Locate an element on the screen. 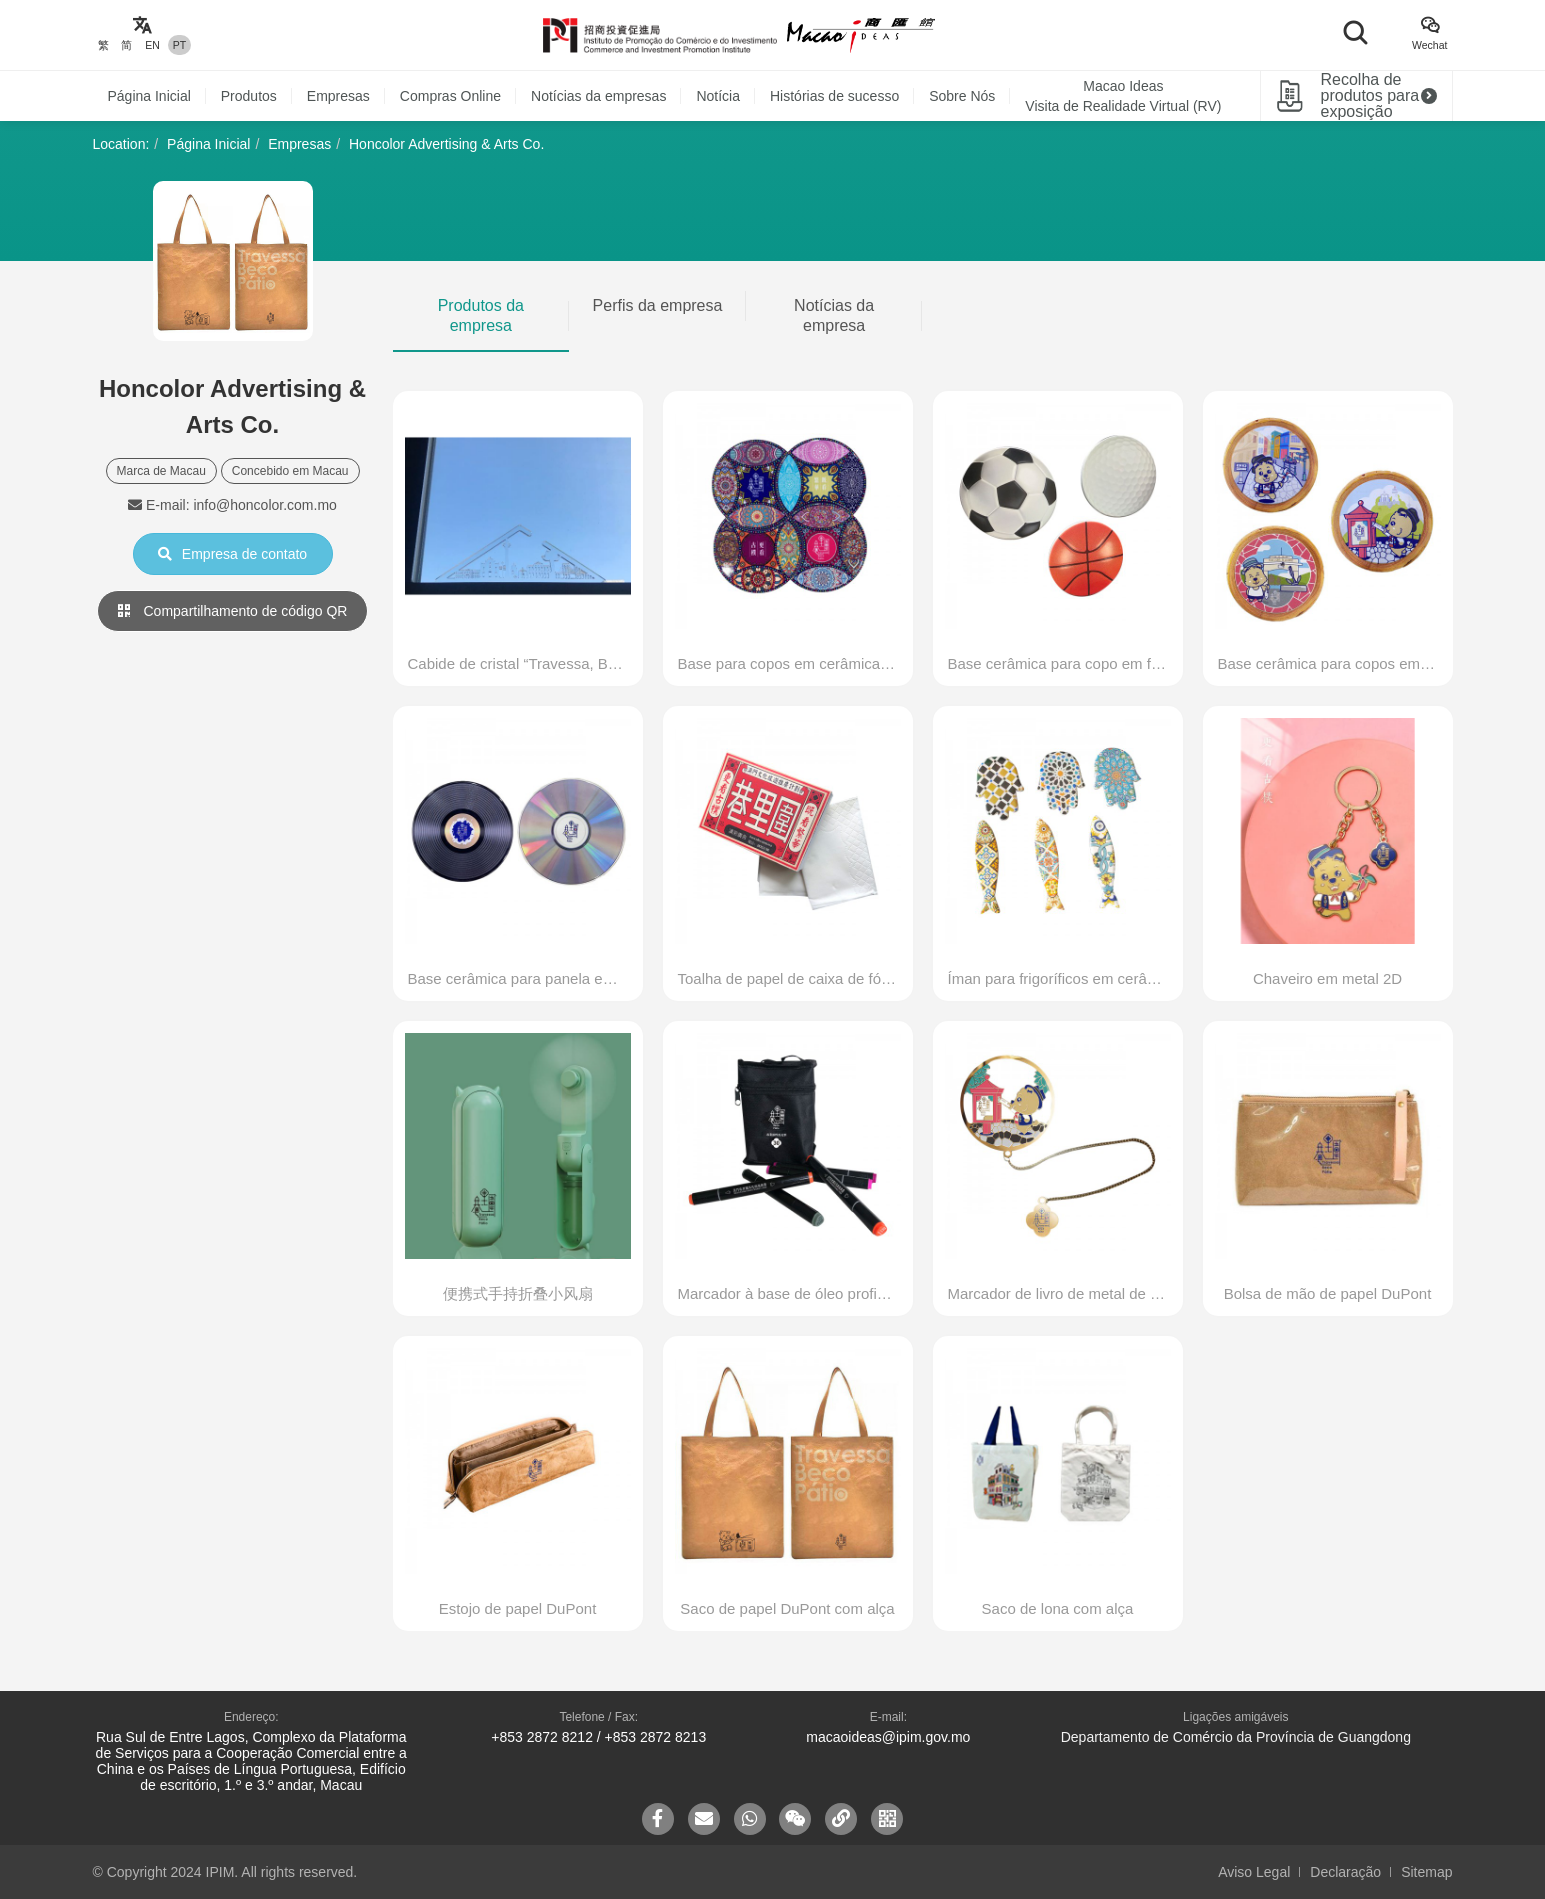  Histórias de sucesso is located at coordinates (834, 96).